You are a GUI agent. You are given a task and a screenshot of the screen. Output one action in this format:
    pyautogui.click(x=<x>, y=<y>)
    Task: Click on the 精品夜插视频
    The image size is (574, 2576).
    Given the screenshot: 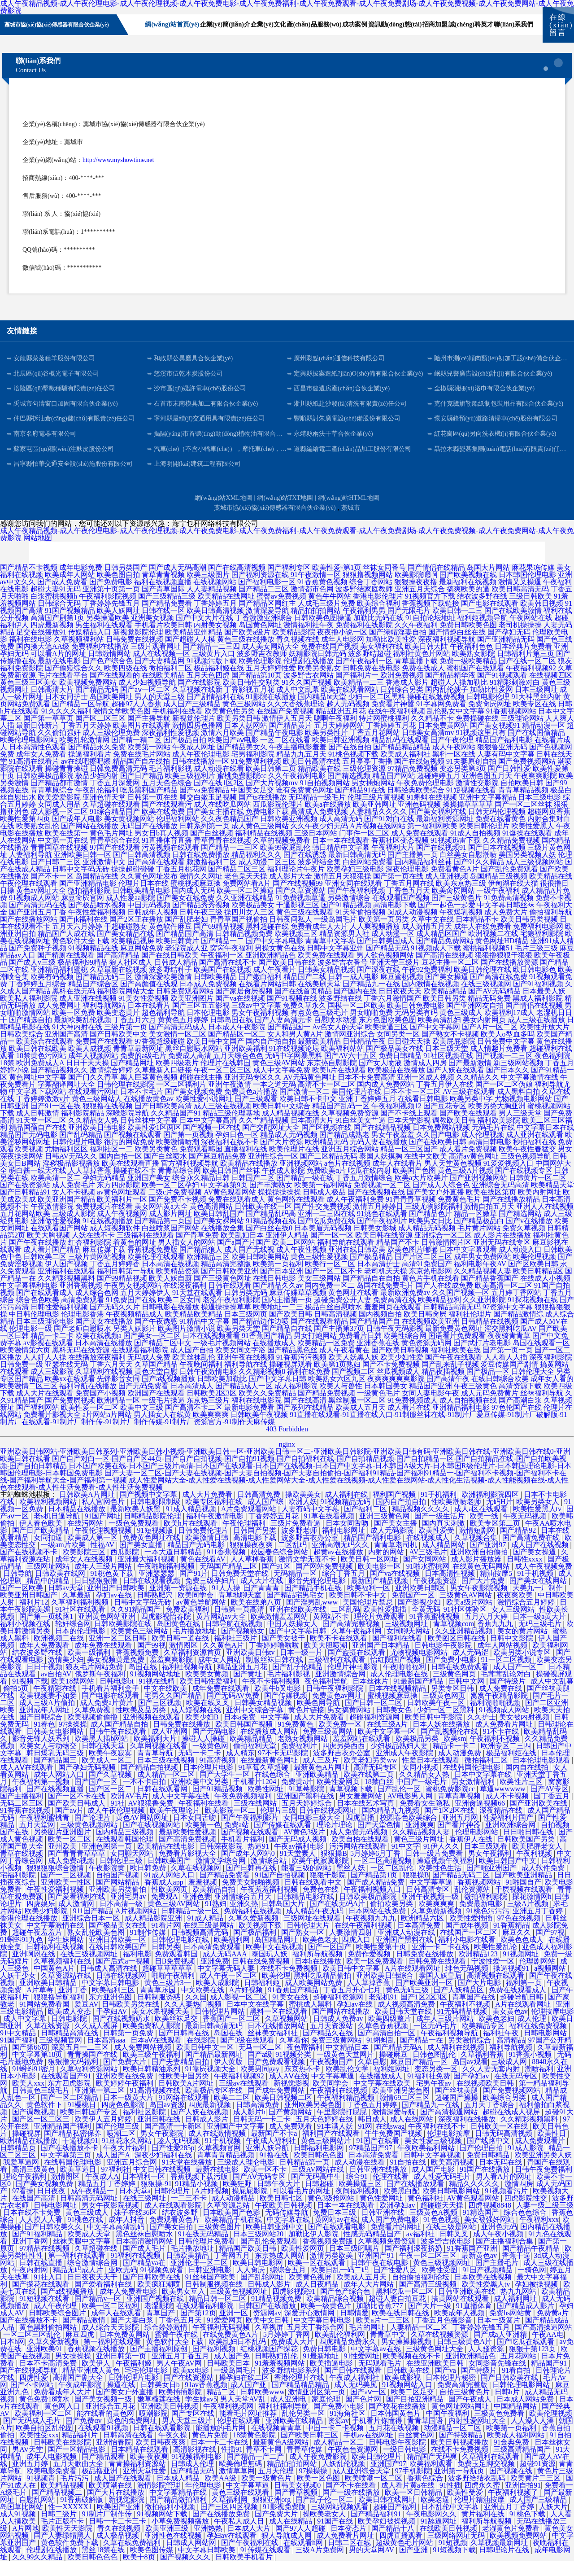 What is the action you would take?
    pyautogui.click(x=443, y=1387)
    